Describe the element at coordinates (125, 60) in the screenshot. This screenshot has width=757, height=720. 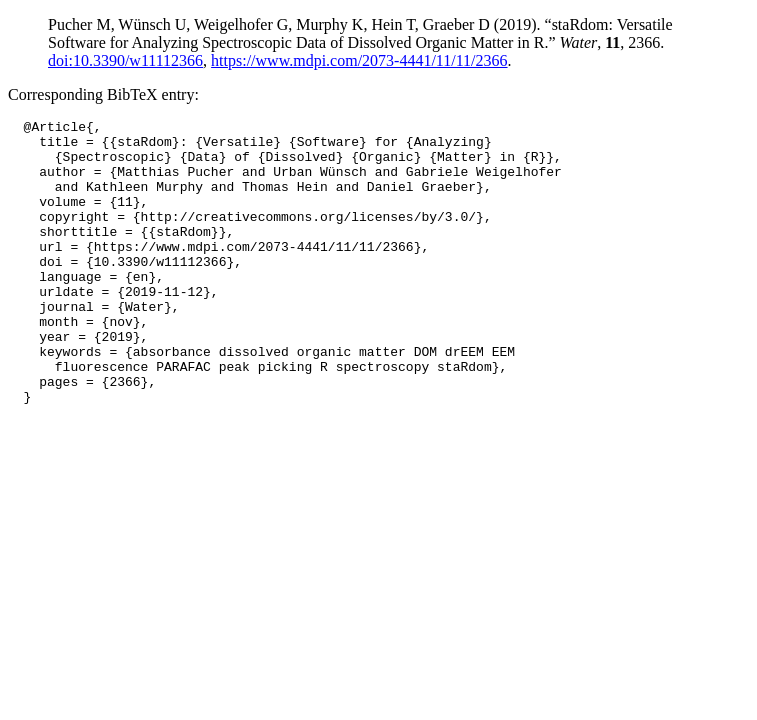
I see `doi:10.3390/w11112366` at that location.